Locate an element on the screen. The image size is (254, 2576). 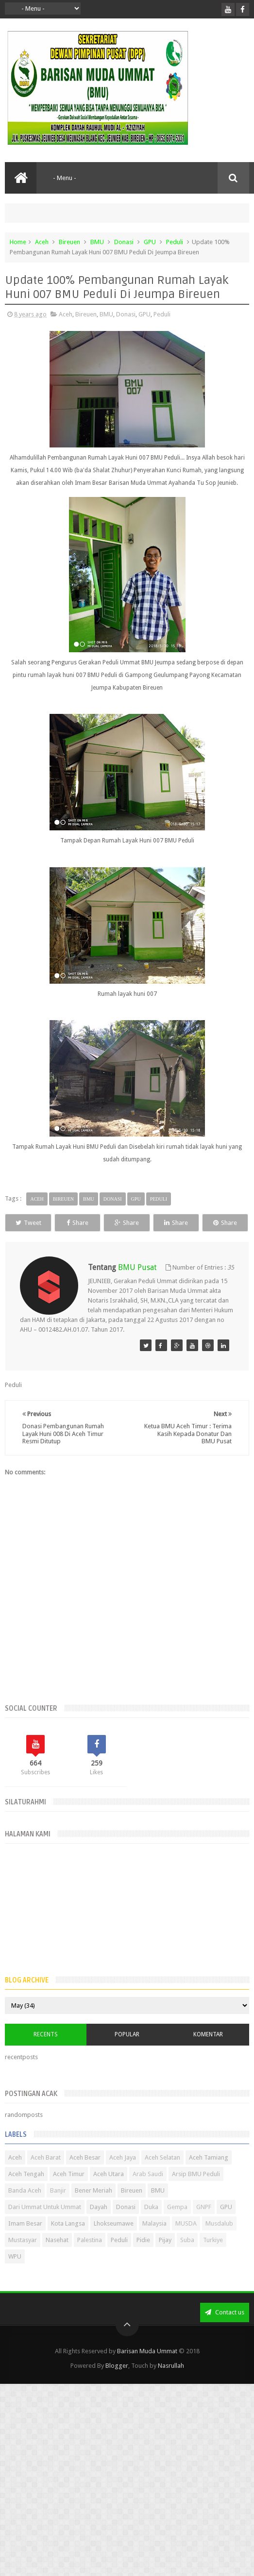
Aceh Utara is located at coordinates (108, 2192).